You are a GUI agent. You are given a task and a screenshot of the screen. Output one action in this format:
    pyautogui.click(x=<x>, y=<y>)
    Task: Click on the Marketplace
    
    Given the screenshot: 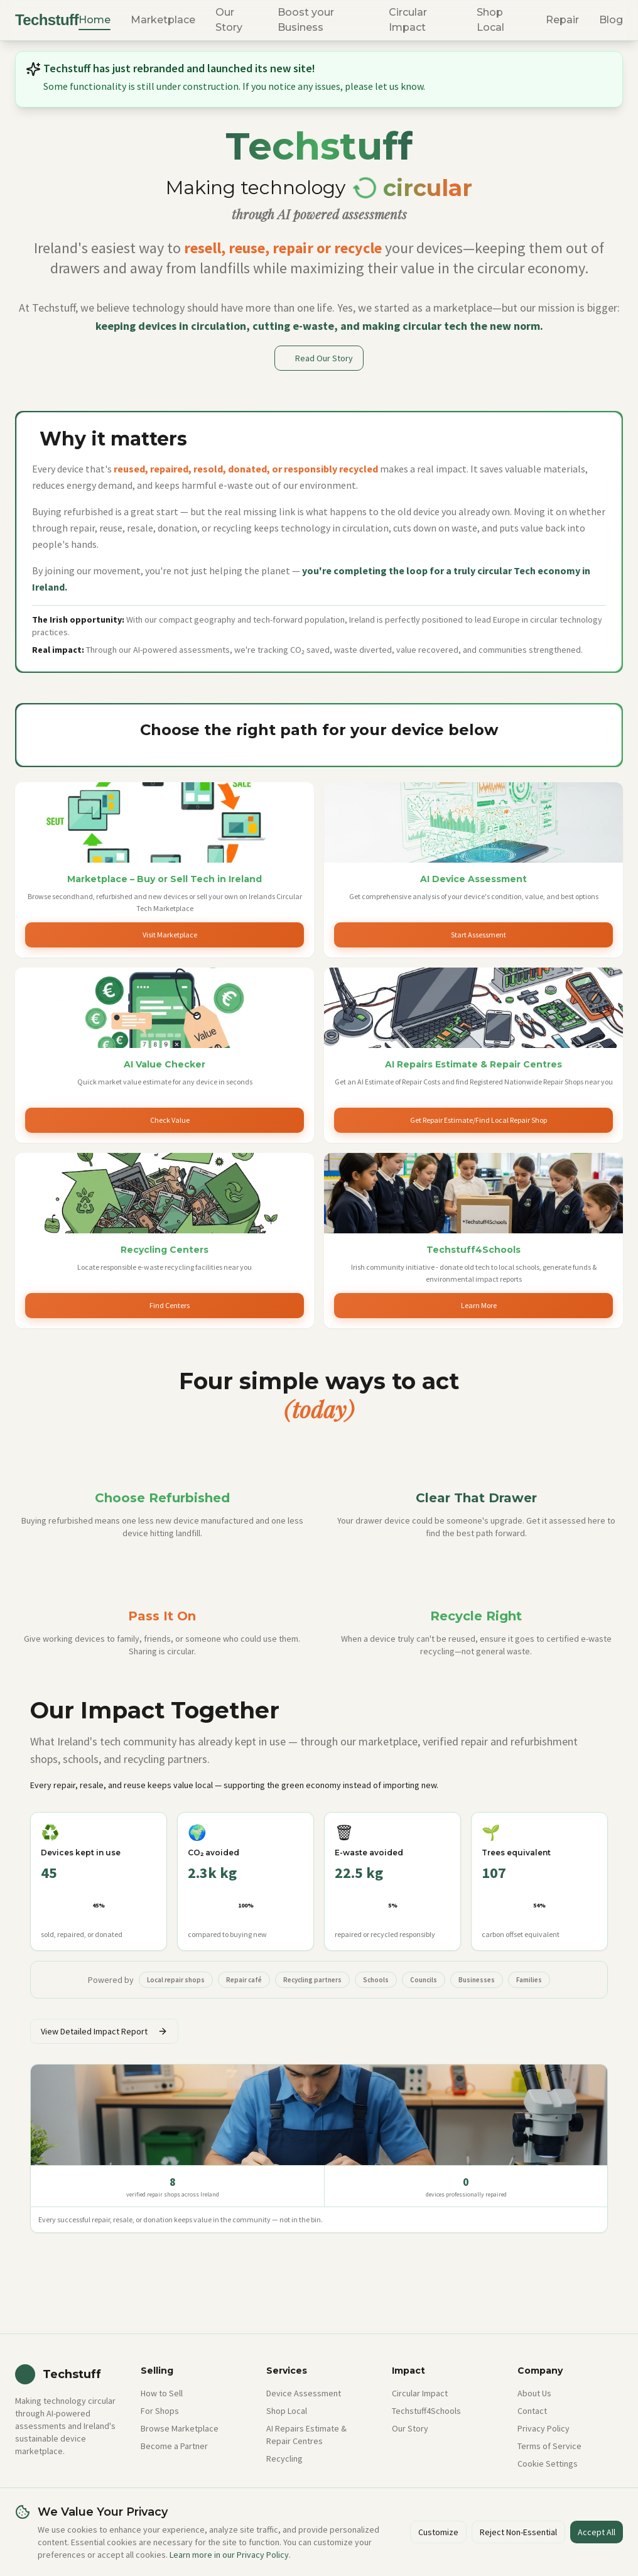 What is the action you would take?
    pyautogui.click(x=163, y=20)
    